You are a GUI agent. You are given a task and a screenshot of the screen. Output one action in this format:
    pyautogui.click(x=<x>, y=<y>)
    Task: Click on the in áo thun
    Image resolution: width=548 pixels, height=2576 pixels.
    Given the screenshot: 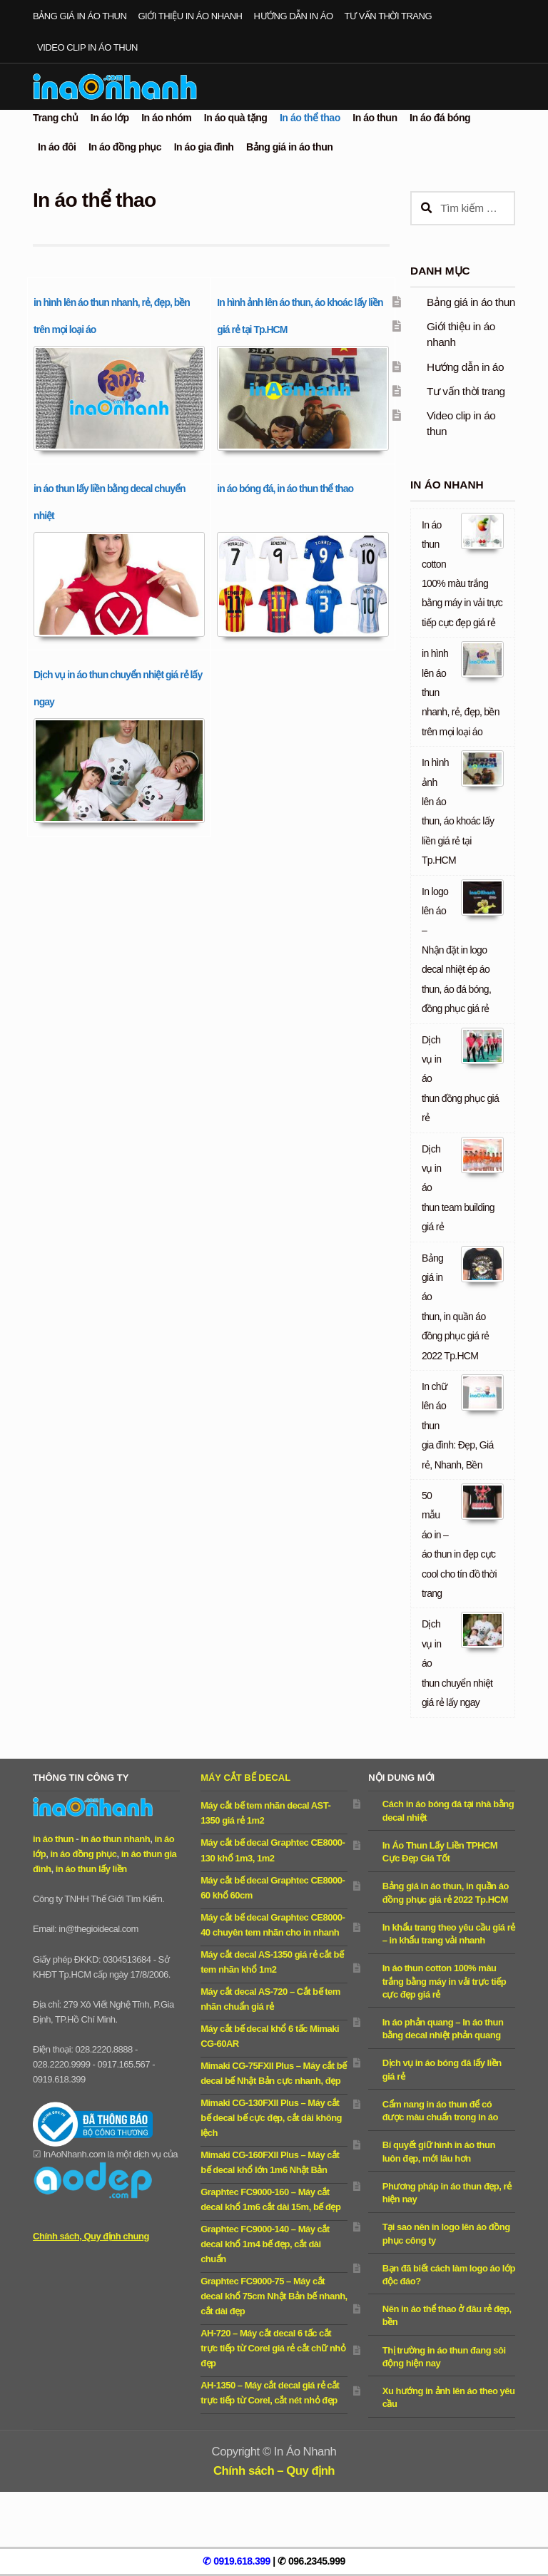 What is the action you would take?
    pyautogui.click(x=53, y=1839)
    